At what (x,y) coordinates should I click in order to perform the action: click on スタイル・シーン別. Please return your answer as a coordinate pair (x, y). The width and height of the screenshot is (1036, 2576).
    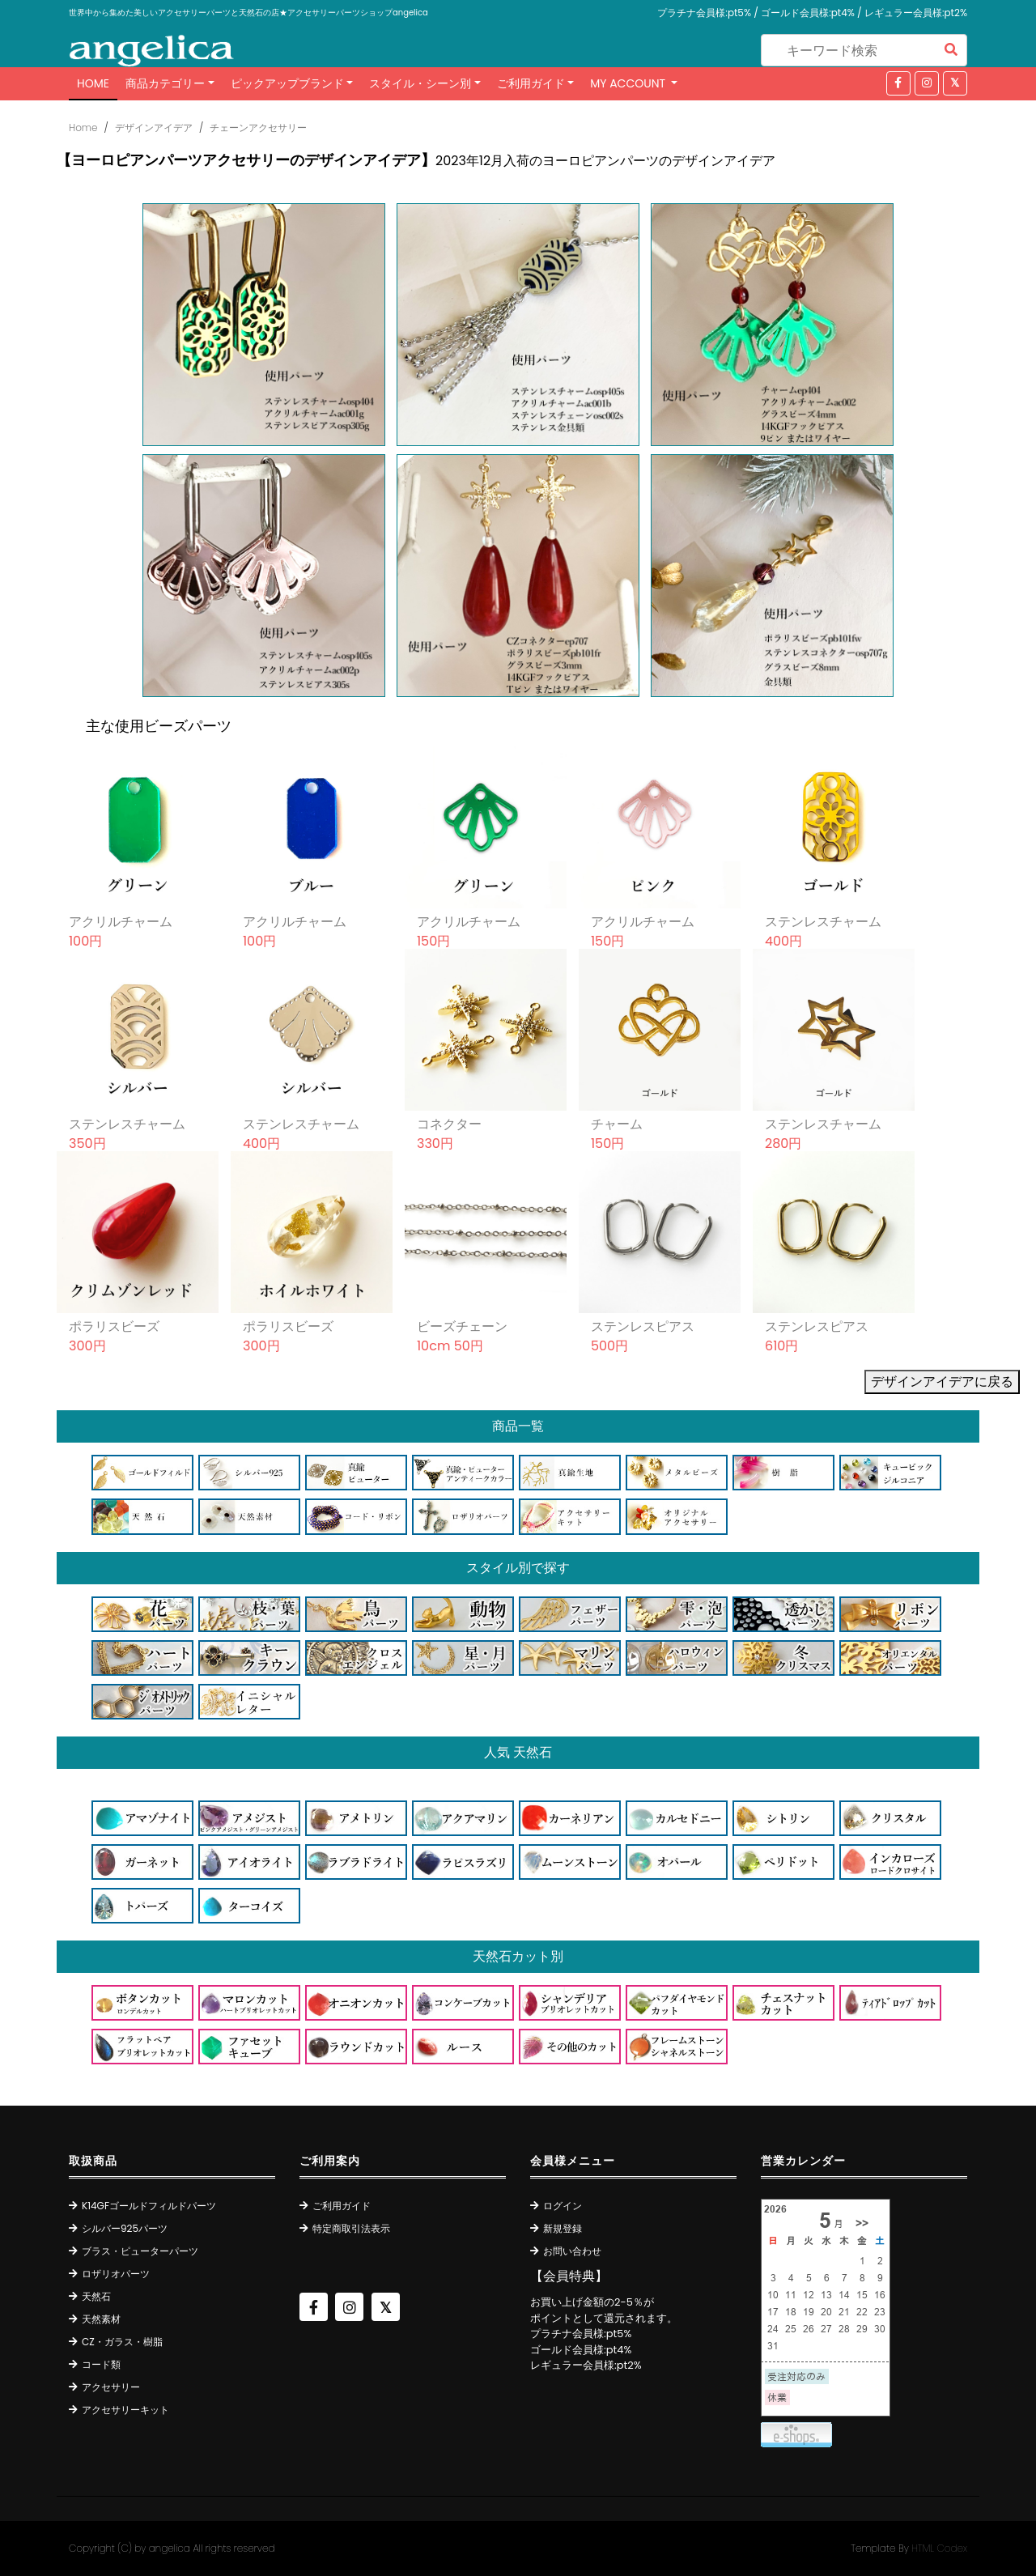
    Looking at the image, I should click on (420, 83).